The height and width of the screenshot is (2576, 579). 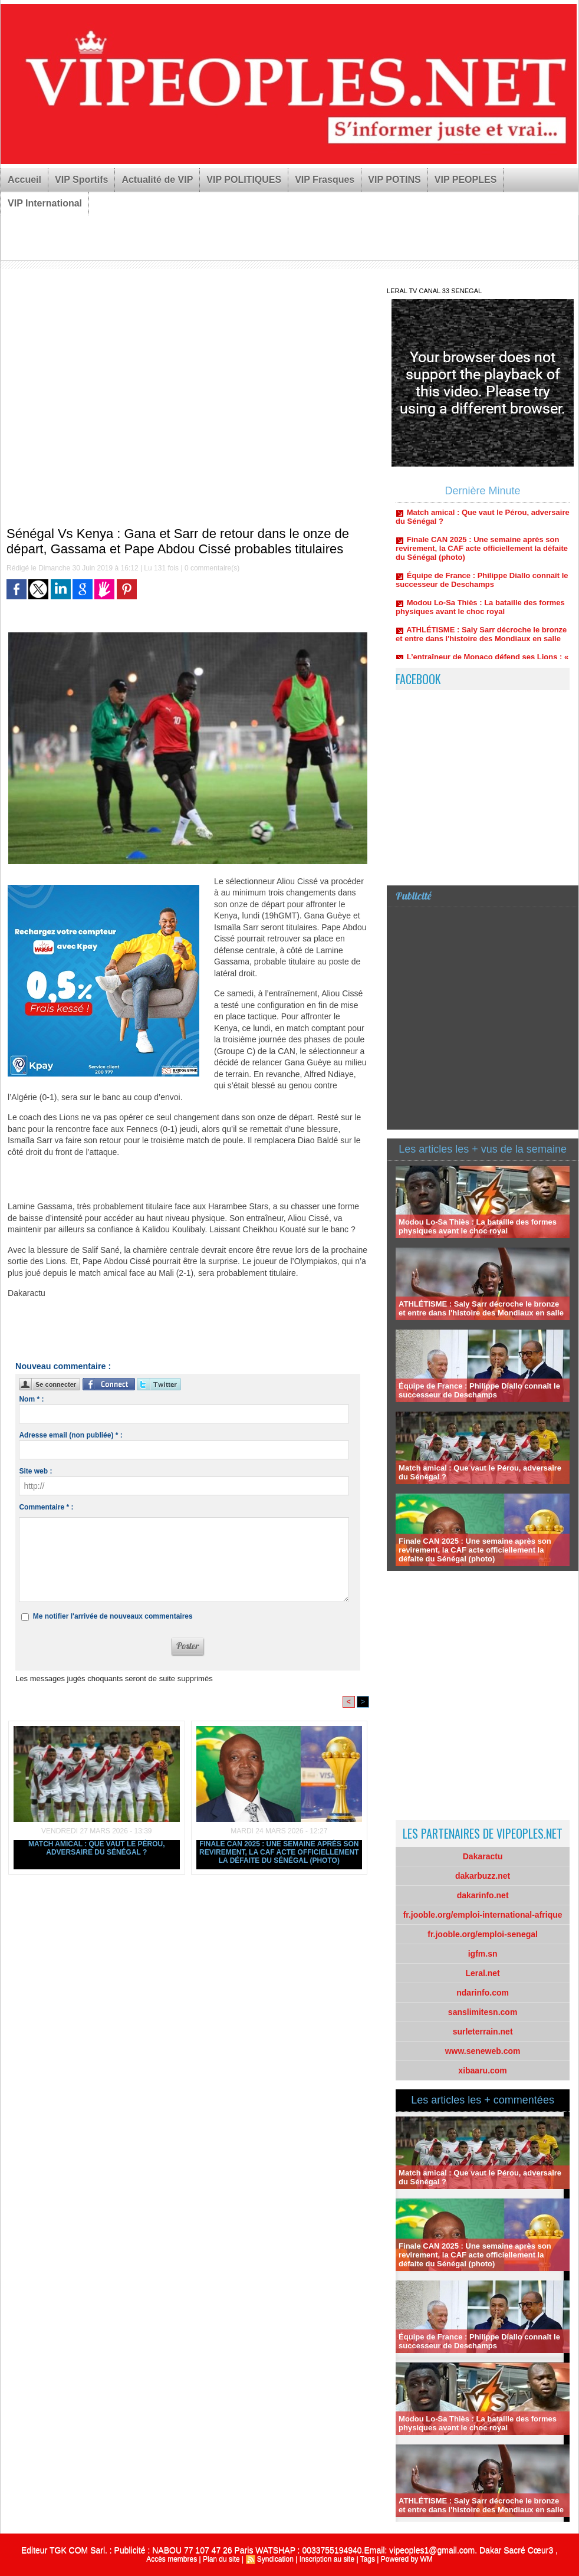 I want to click on Commentaire * :, so click(x=46, y=1507).